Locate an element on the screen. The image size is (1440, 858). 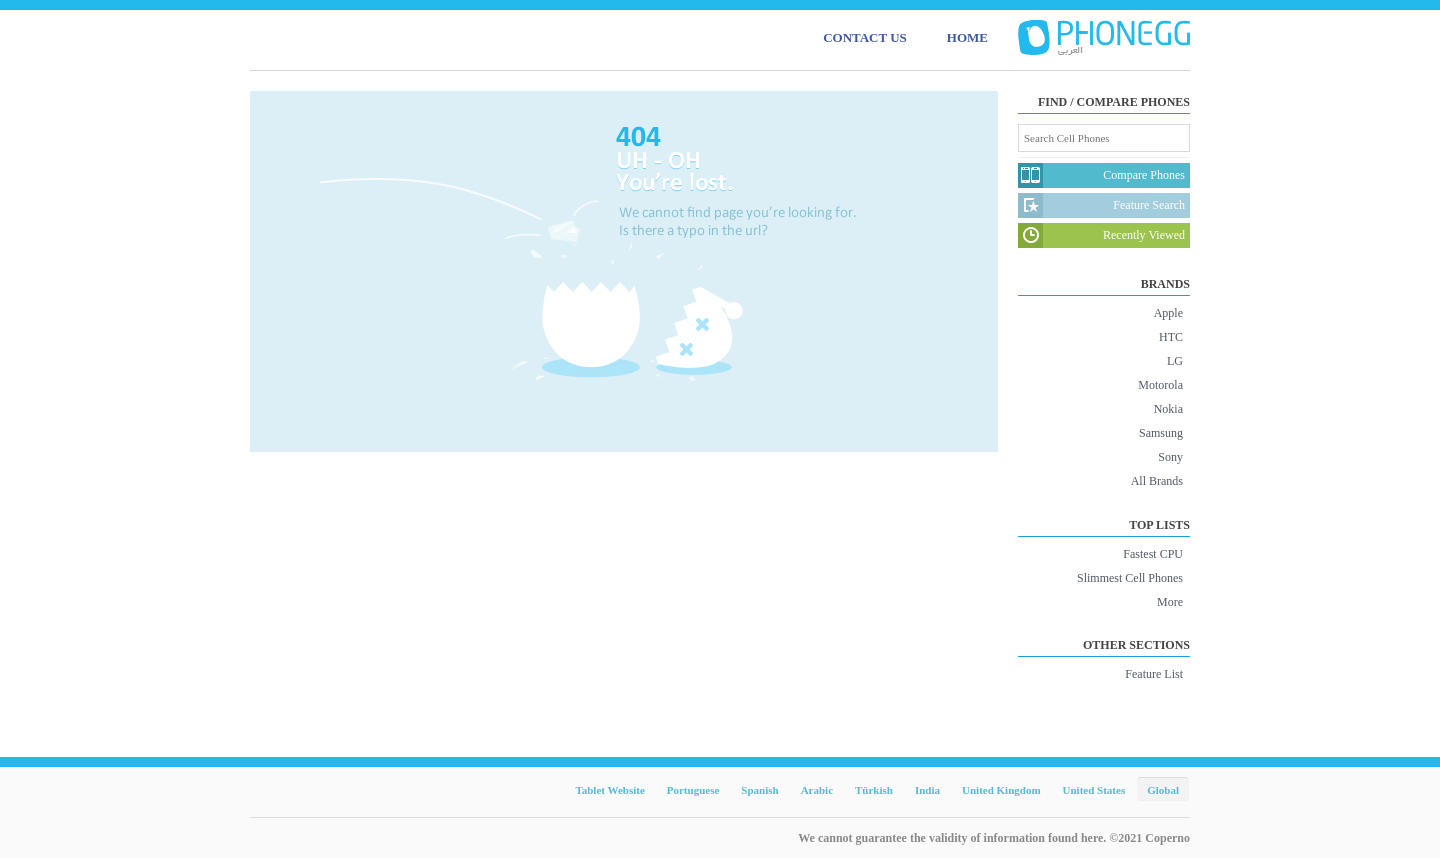
HTC is located at coordinates (1171, 337).